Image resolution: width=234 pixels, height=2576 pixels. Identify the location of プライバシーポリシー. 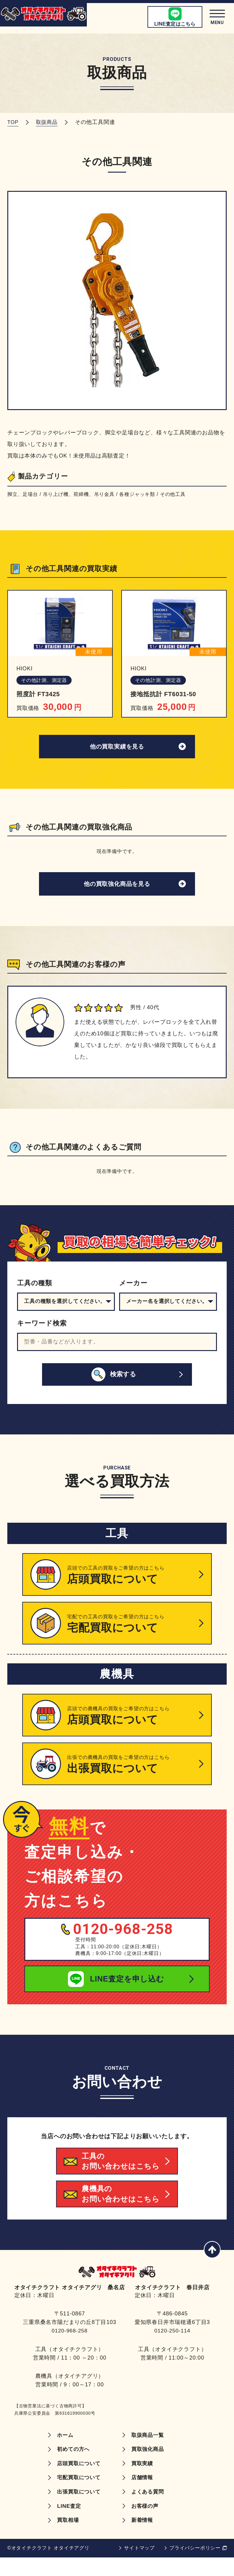
(195, 2566).